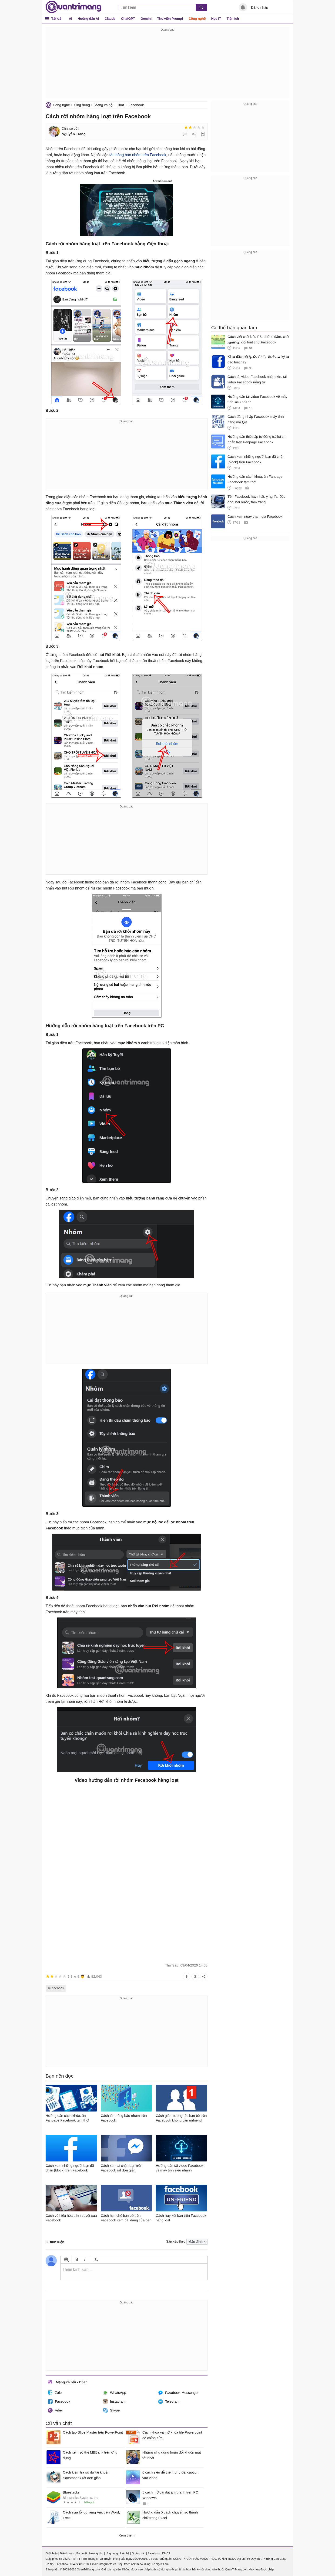  I want to click on Nguyễn Trang, so click(74, 134).